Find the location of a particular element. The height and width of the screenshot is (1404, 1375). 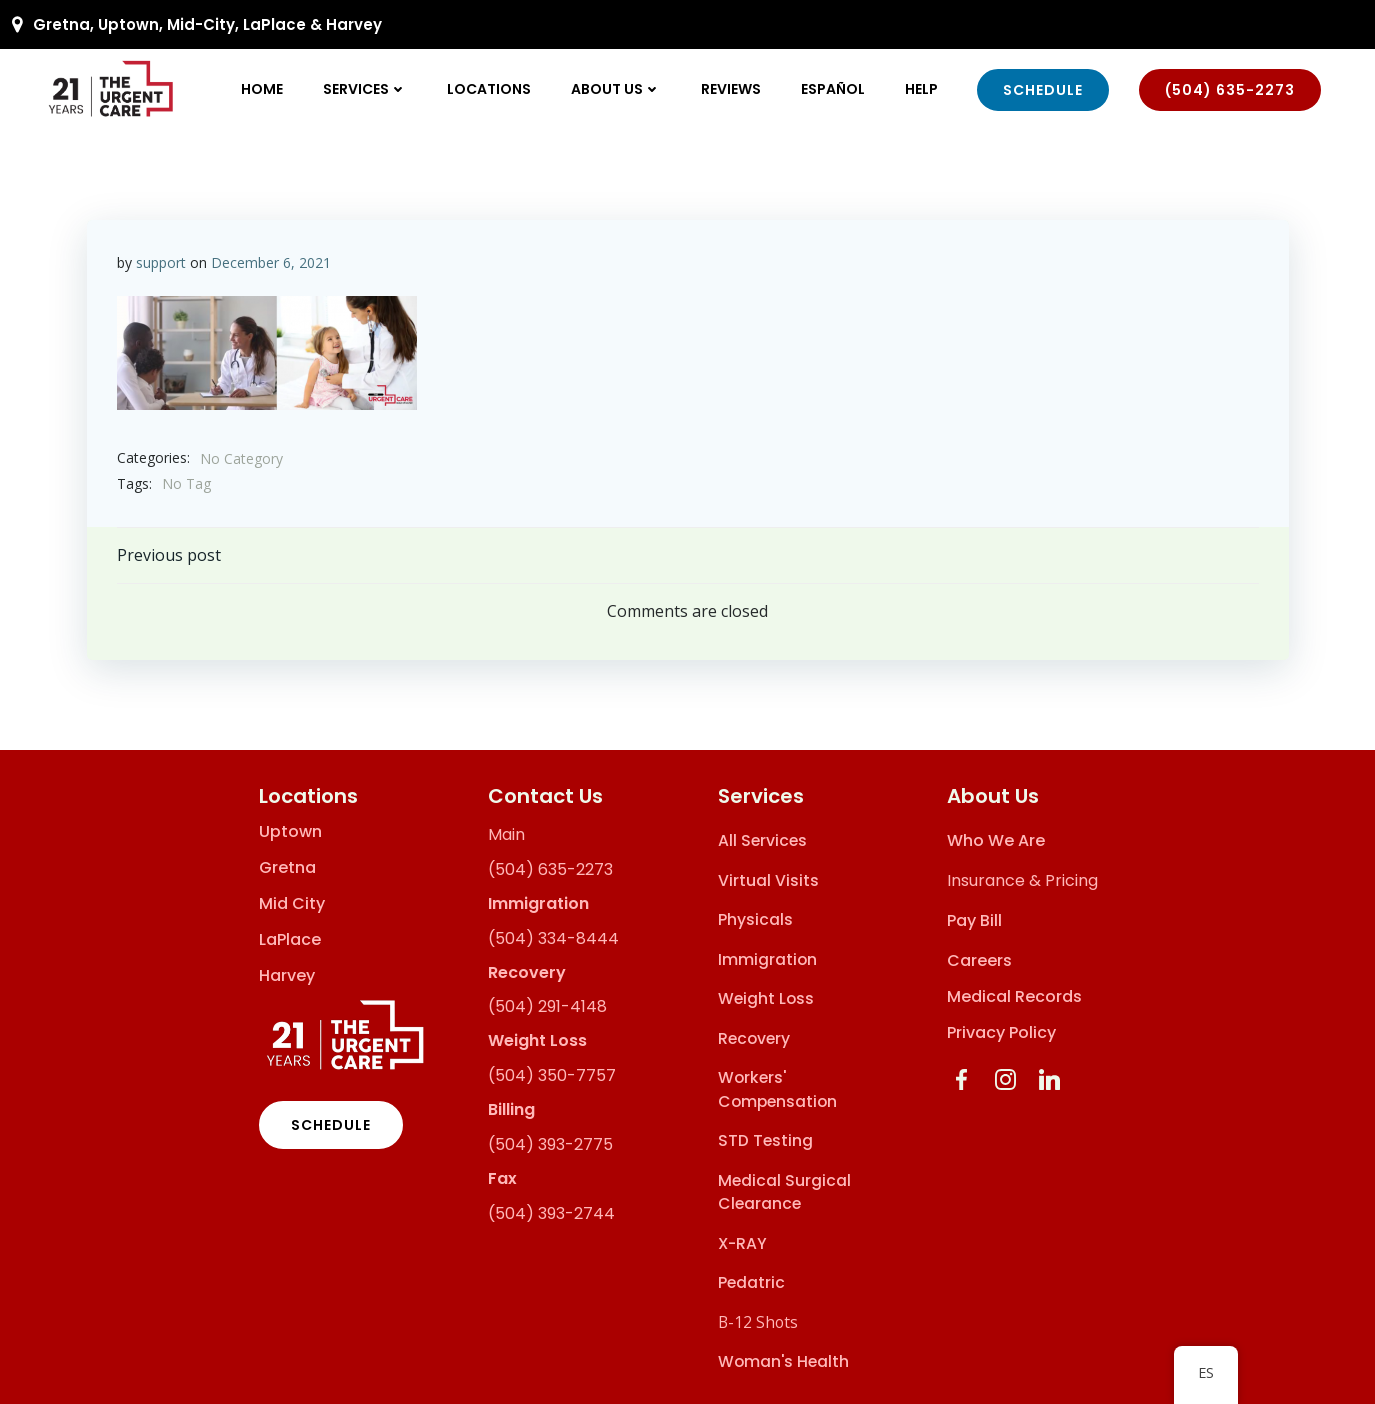

STD Testing is located at coordinates (765, 1140).